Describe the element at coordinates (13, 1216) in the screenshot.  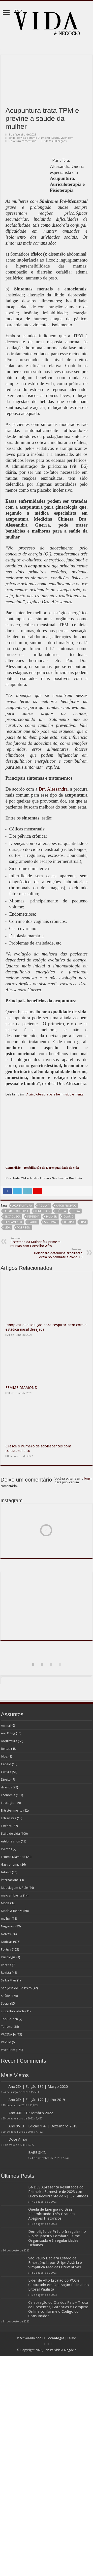
I see `enxaqueca` at that location.